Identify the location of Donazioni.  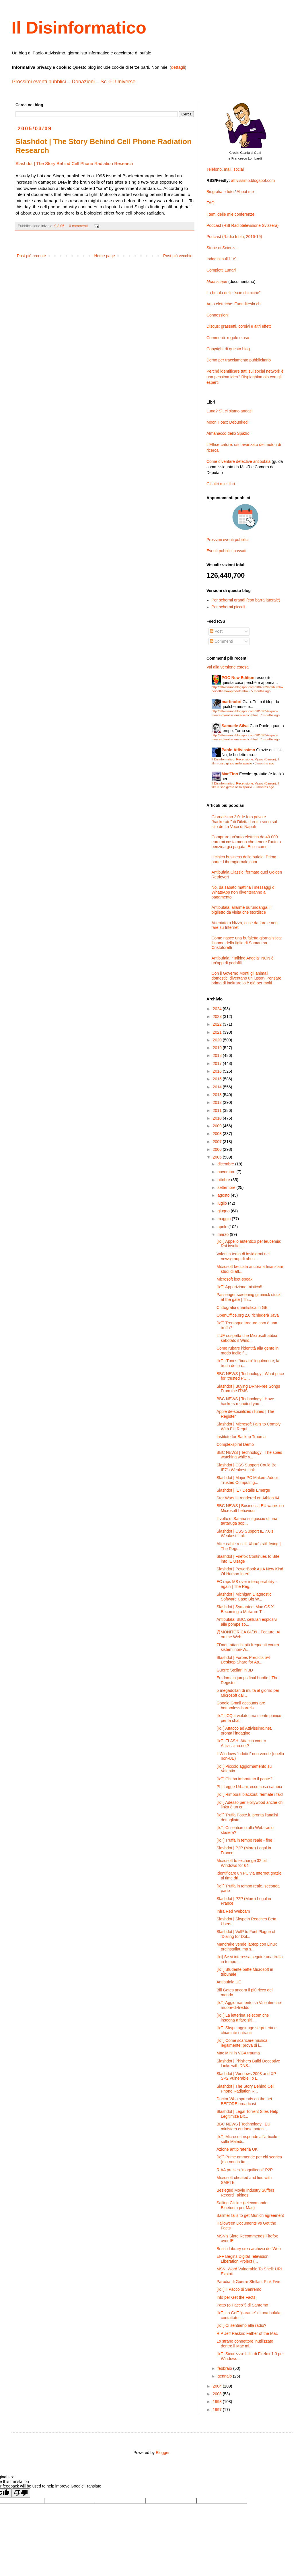
(83, 81).